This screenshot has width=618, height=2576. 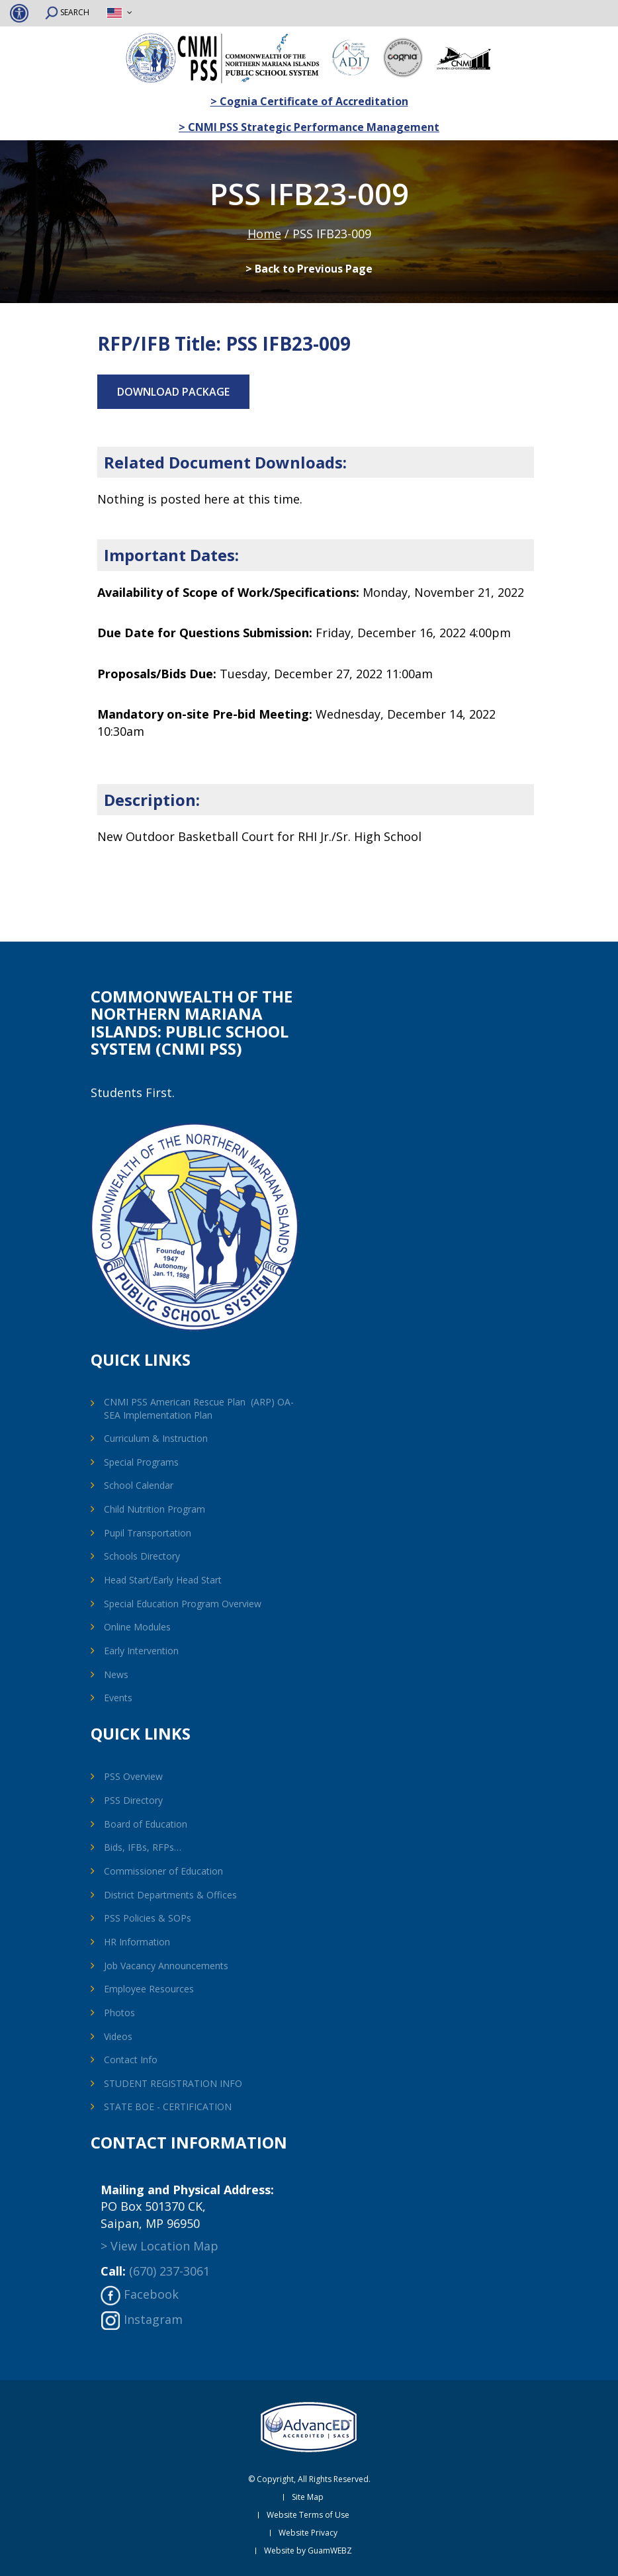 What do you see at coordinates (166, 1965) in the screenshot?
I see `Job Vacancy Announcements` at bounding box center [166, 1965].